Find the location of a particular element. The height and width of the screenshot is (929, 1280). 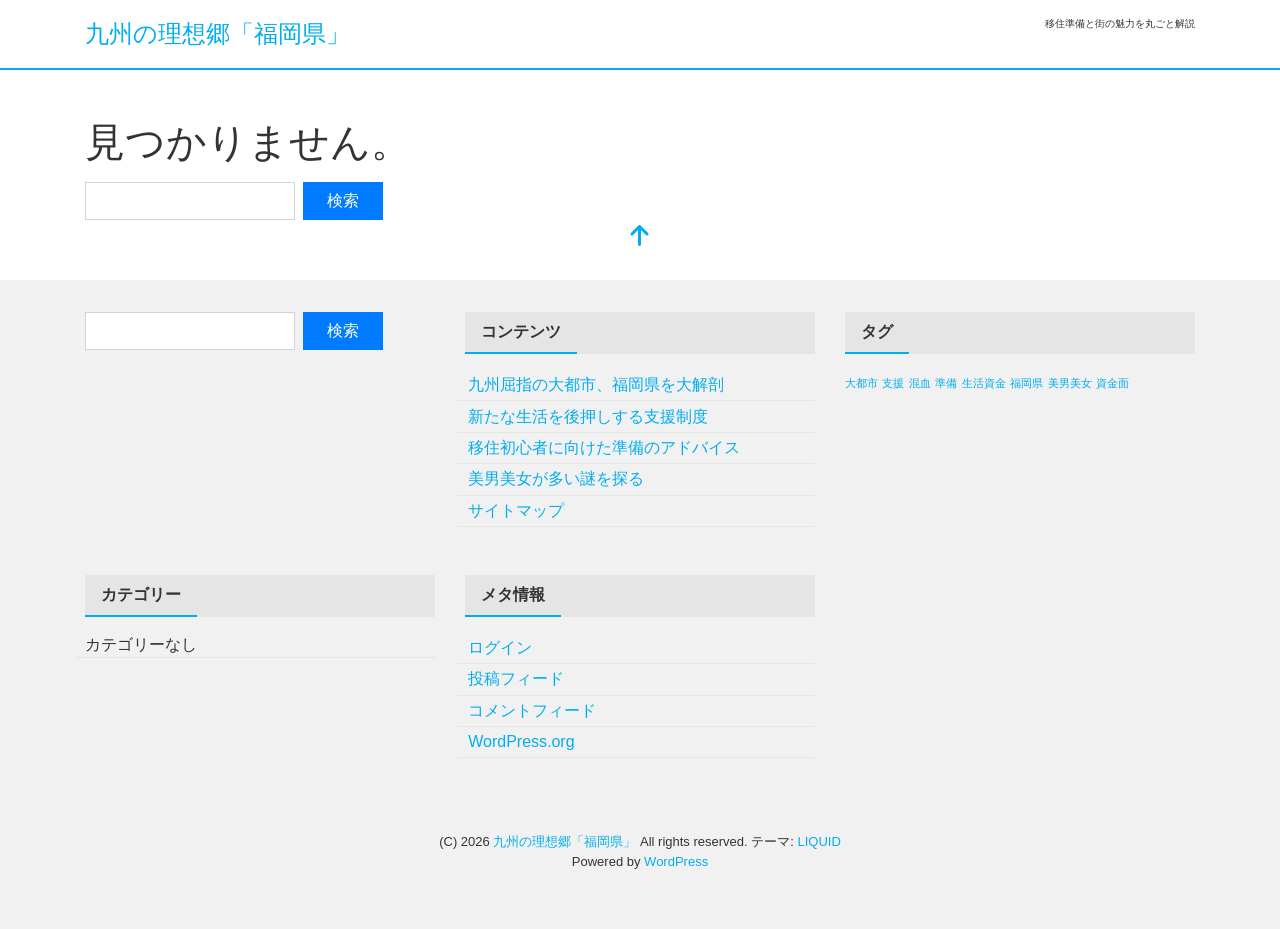

準備 [準備 (1個の項目)] is located at coordinates (946, 383).